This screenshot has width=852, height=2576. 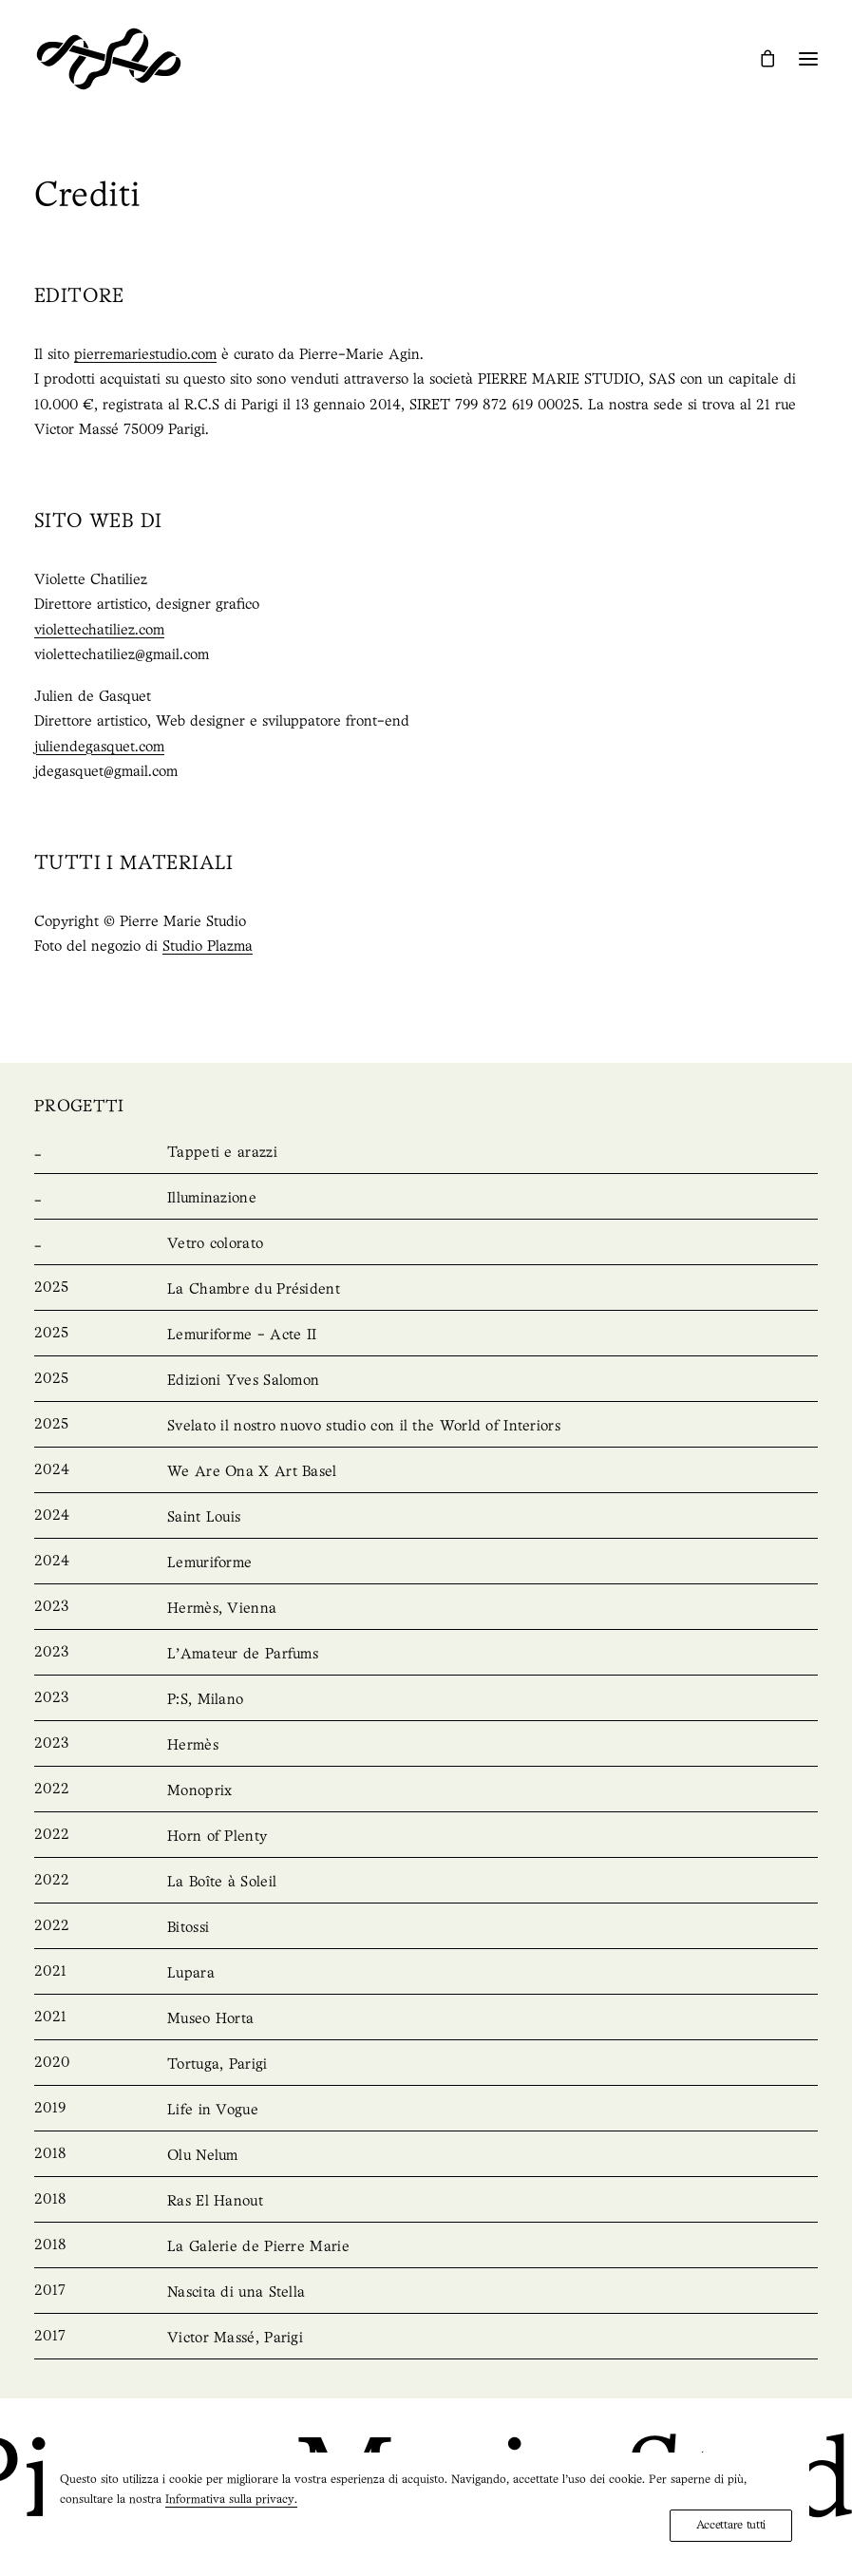 What do you see at coordinates (426, 1883) in the screenshot?
I see `[La Boîte à Soleil]` at bounding box center [426, 1883].